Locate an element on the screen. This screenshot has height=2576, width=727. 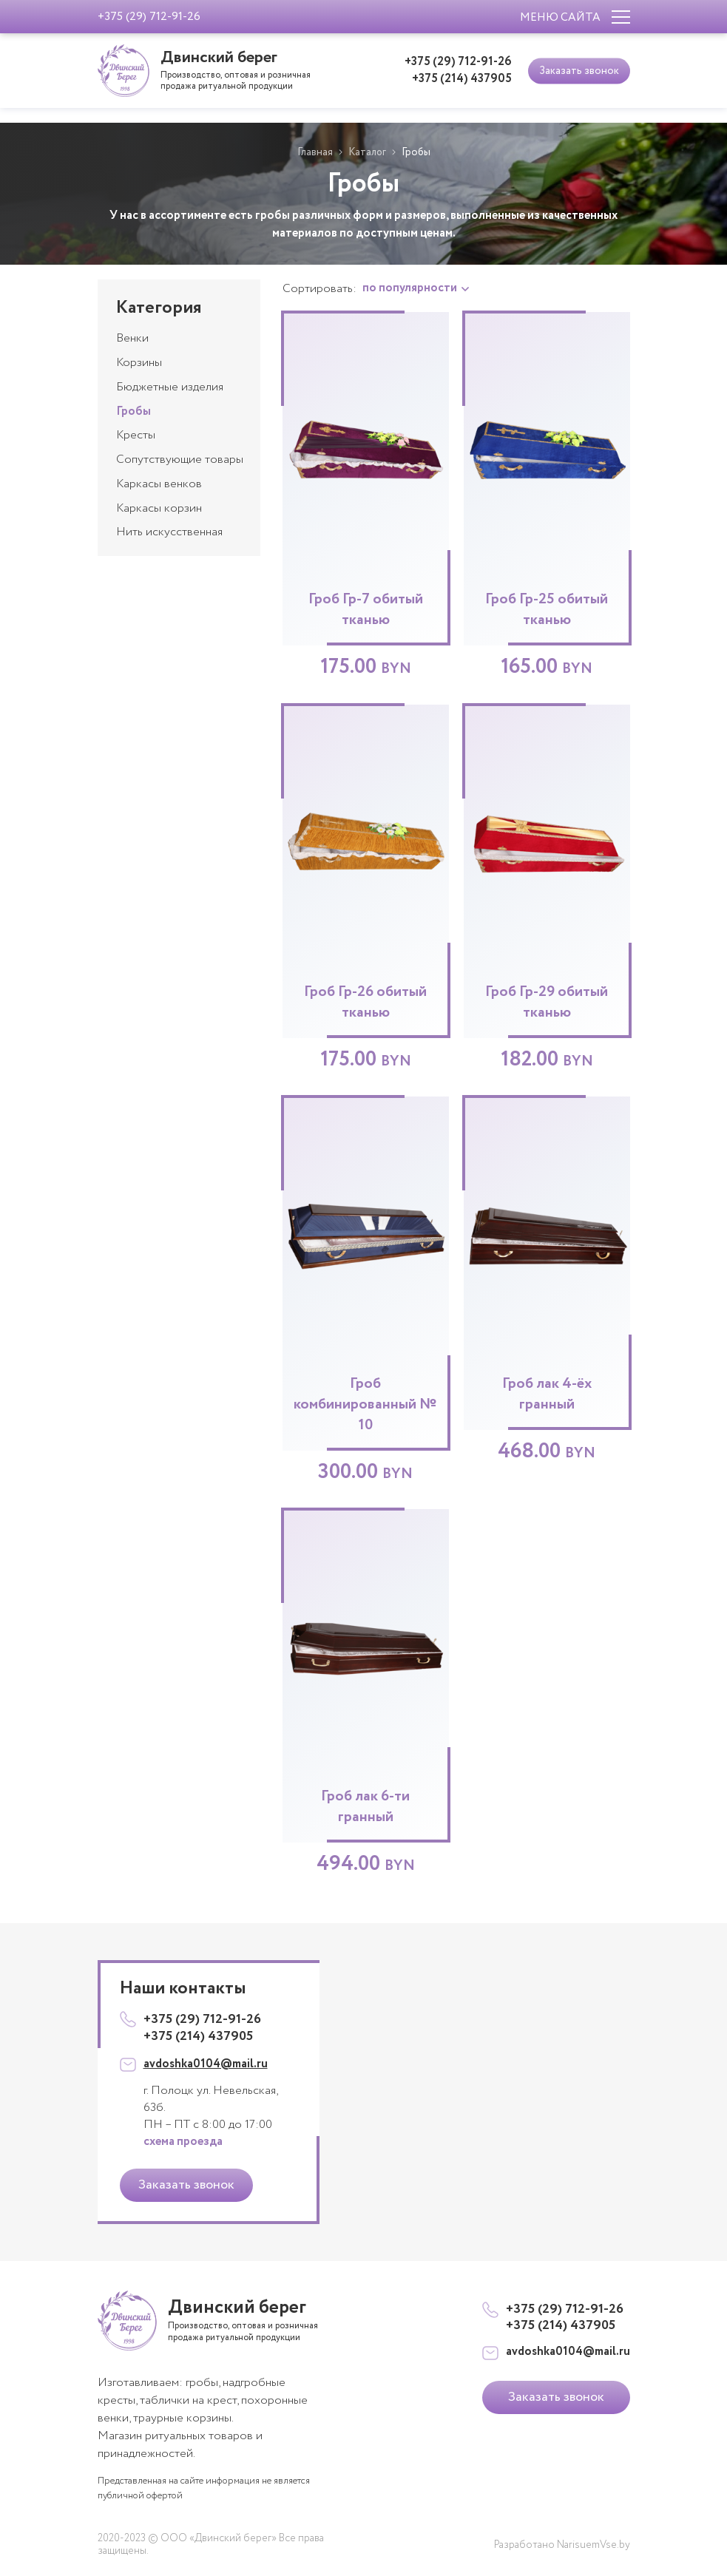
Каркасы корзин is located at coordinates (159, 508).